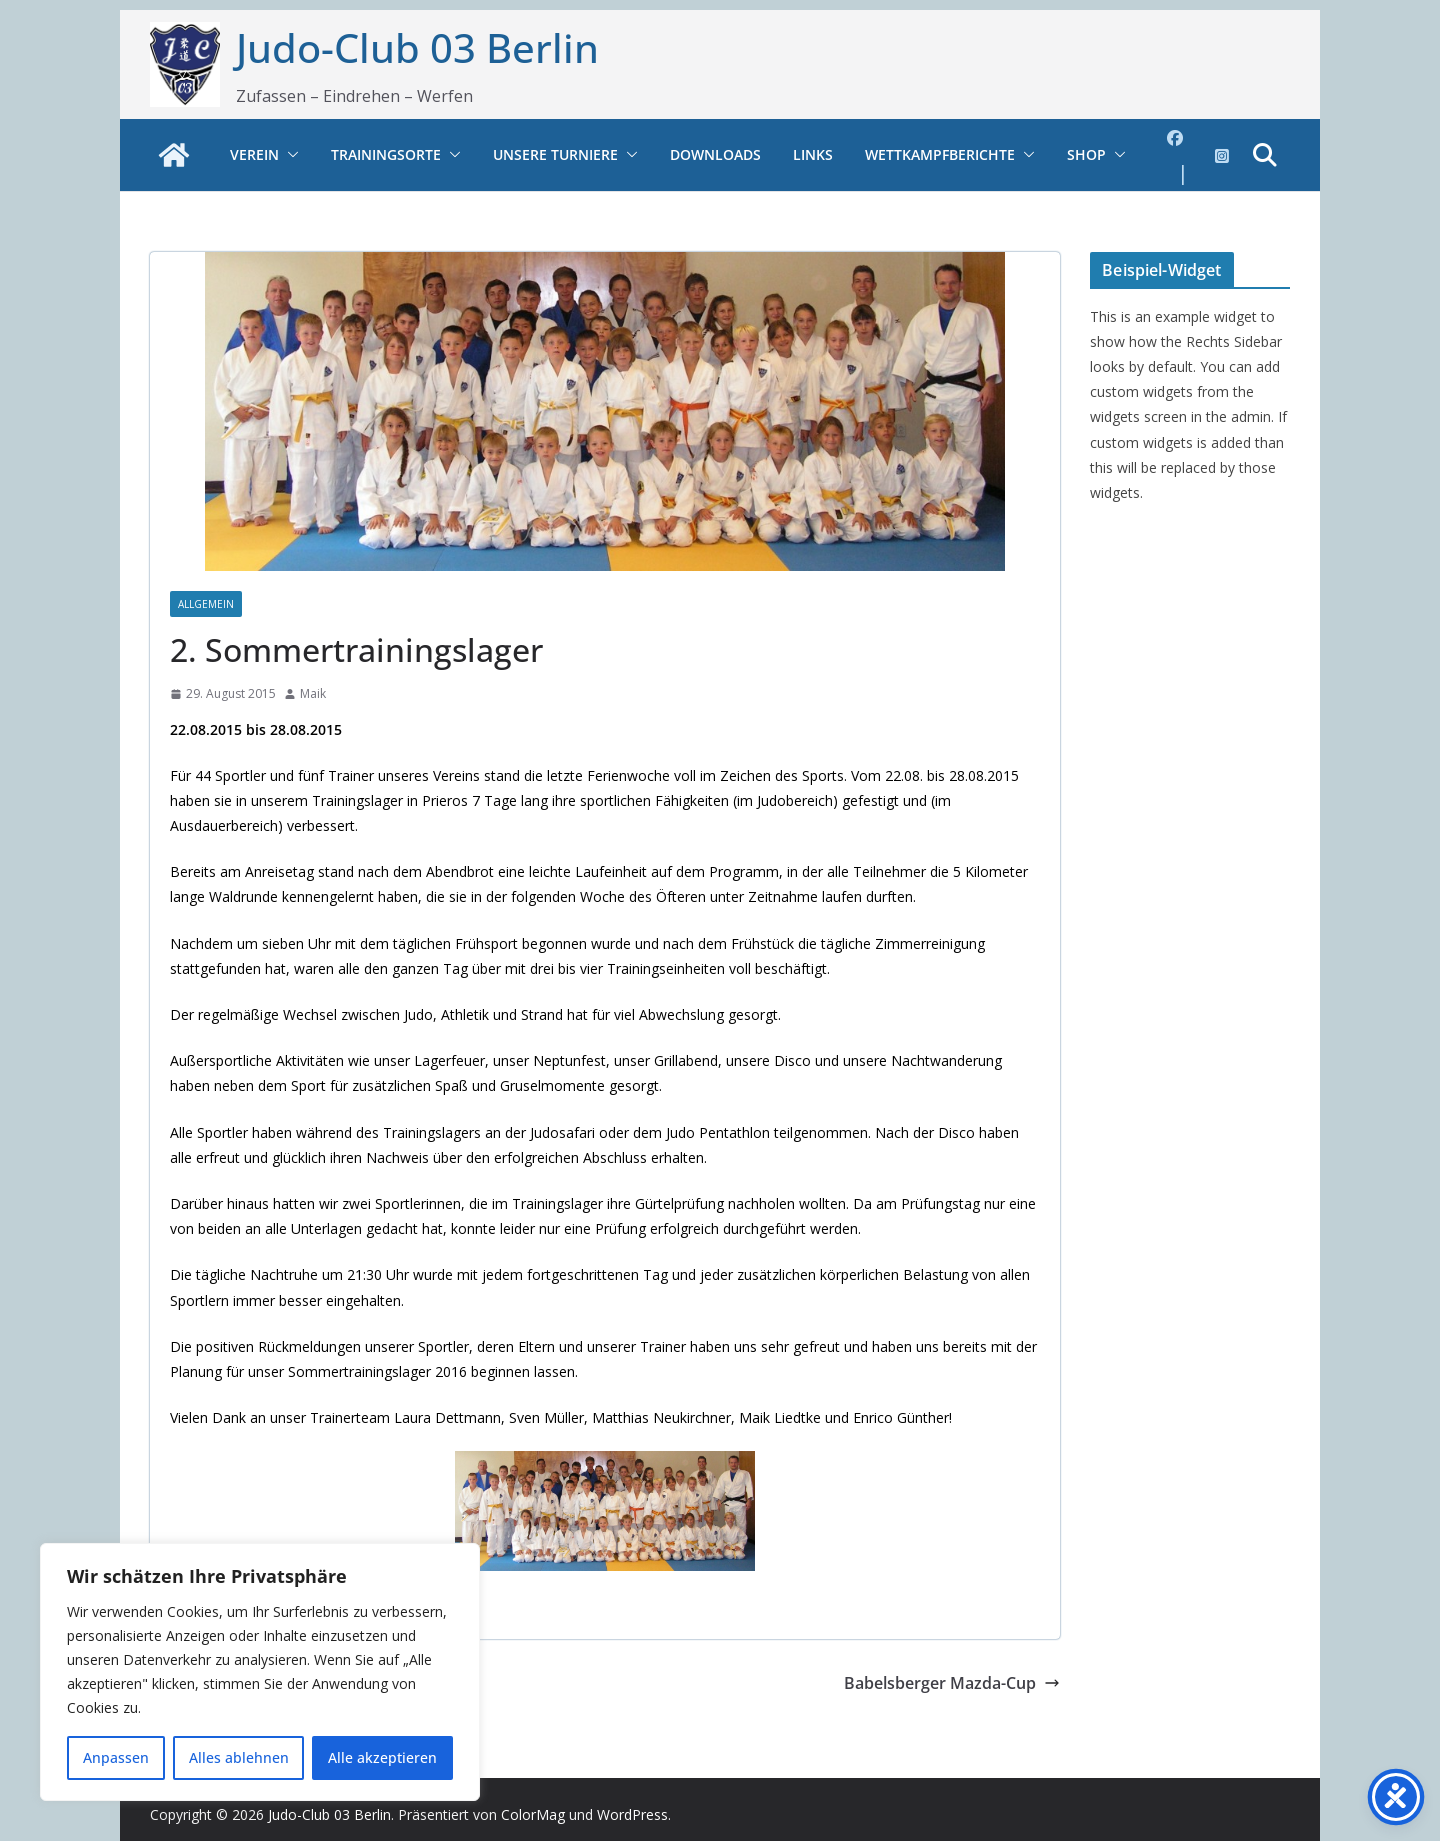 The height and width of the screenshot is (1841, 1440). What do you see at coordinates (715, 154) in the screenshot?
I see `Downloads` at bounding box center [715, 154].